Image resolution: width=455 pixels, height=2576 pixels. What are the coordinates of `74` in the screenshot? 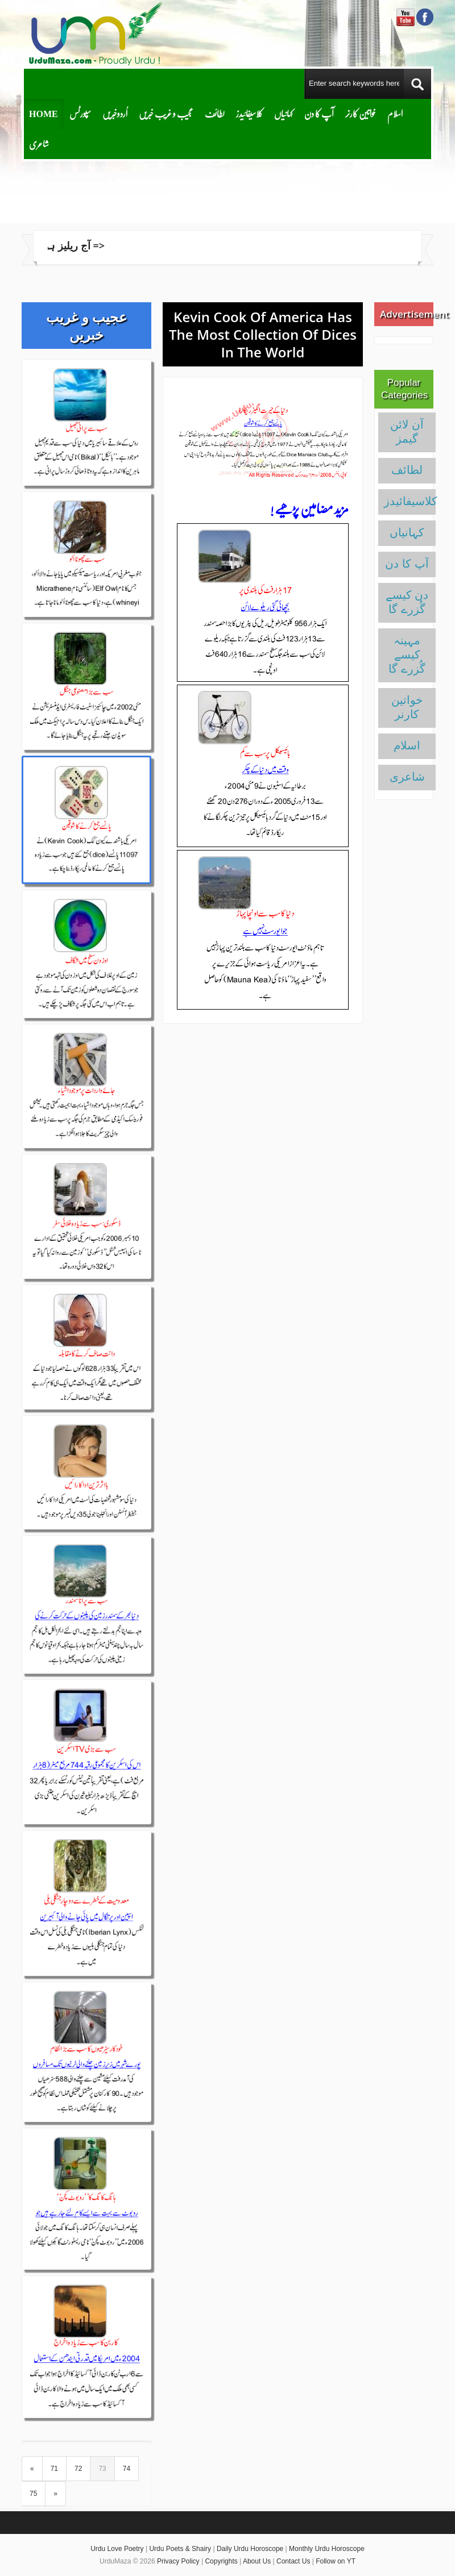 It's located at (126, 2469).